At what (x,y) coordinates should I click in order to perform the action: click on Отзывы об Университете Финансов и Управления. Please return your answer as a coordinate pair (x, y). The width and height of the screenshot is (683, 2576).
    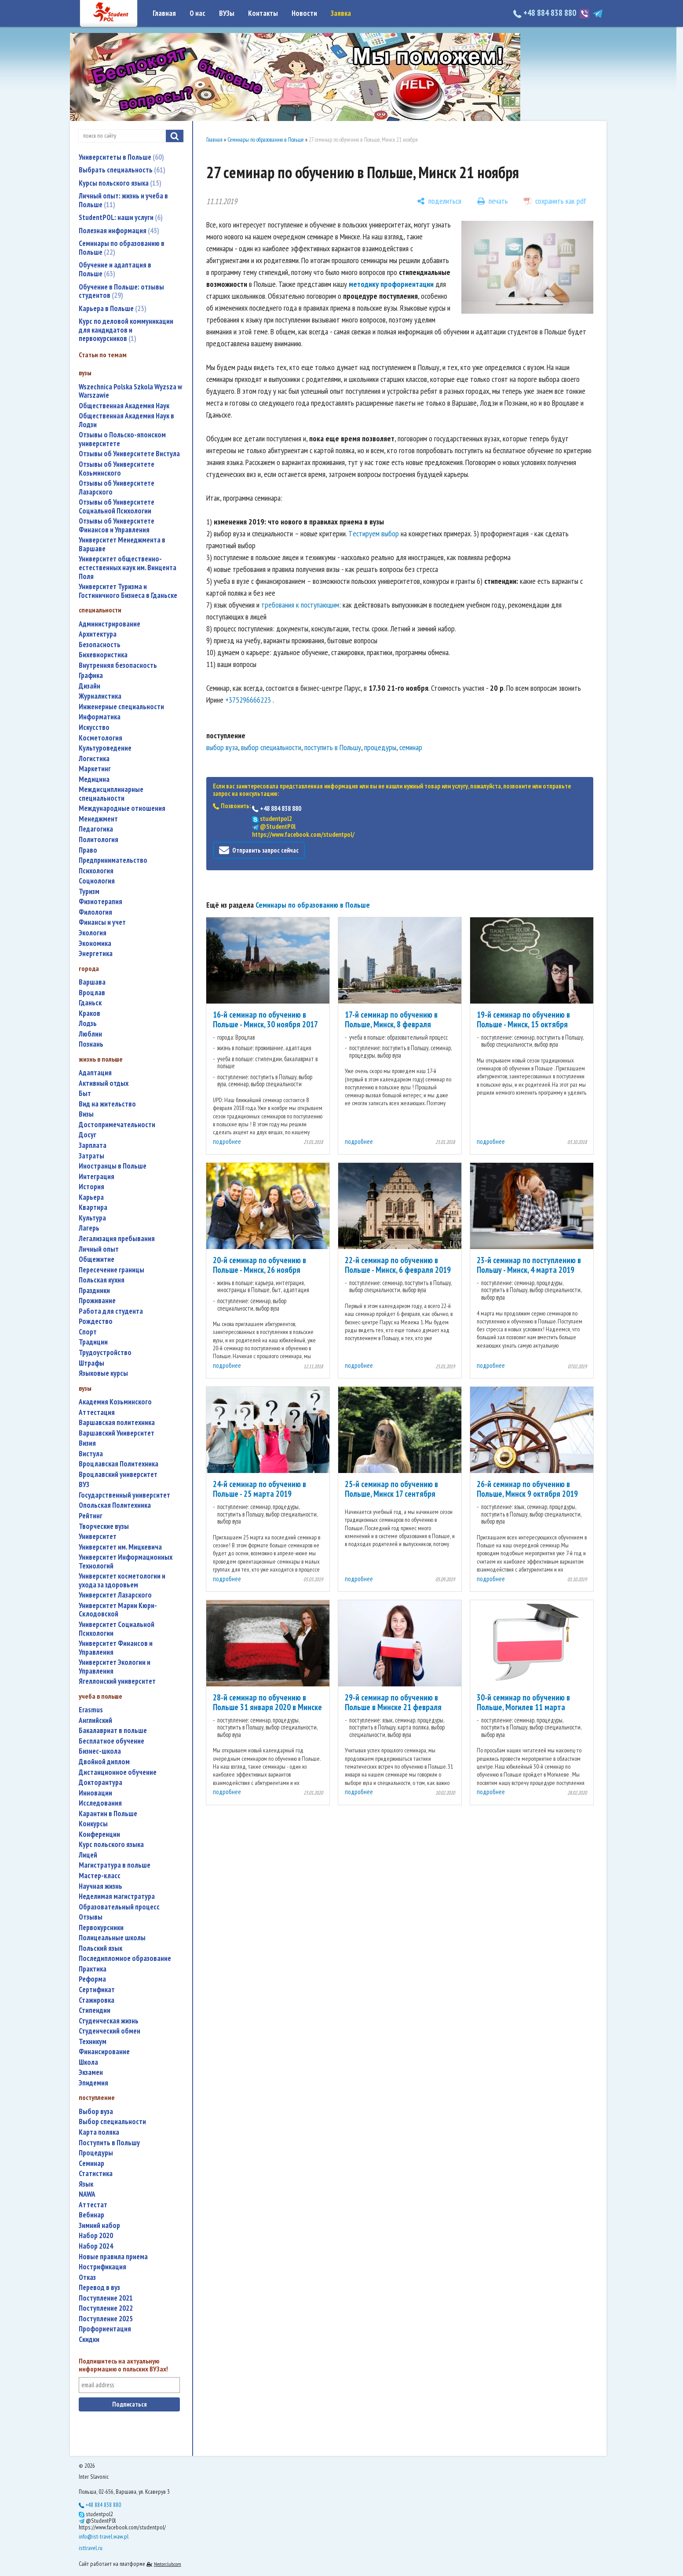
    Looking at the image, I should click on (116, 526).